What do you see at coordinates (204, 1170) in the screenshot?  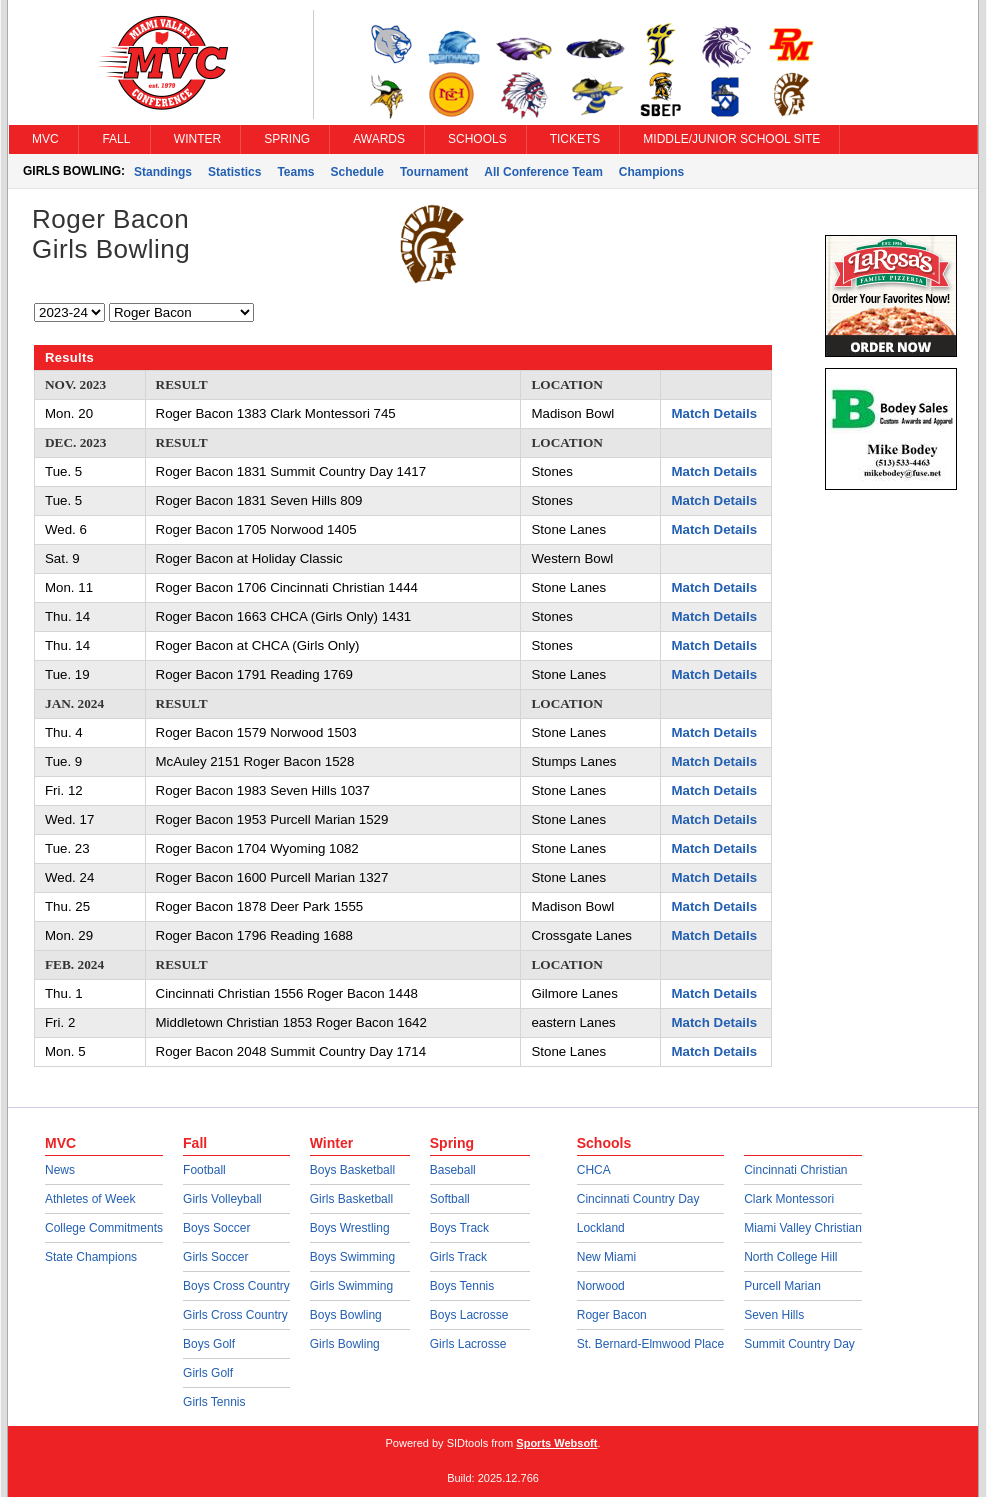 I see `Football` at bounding box center [204, 1170].